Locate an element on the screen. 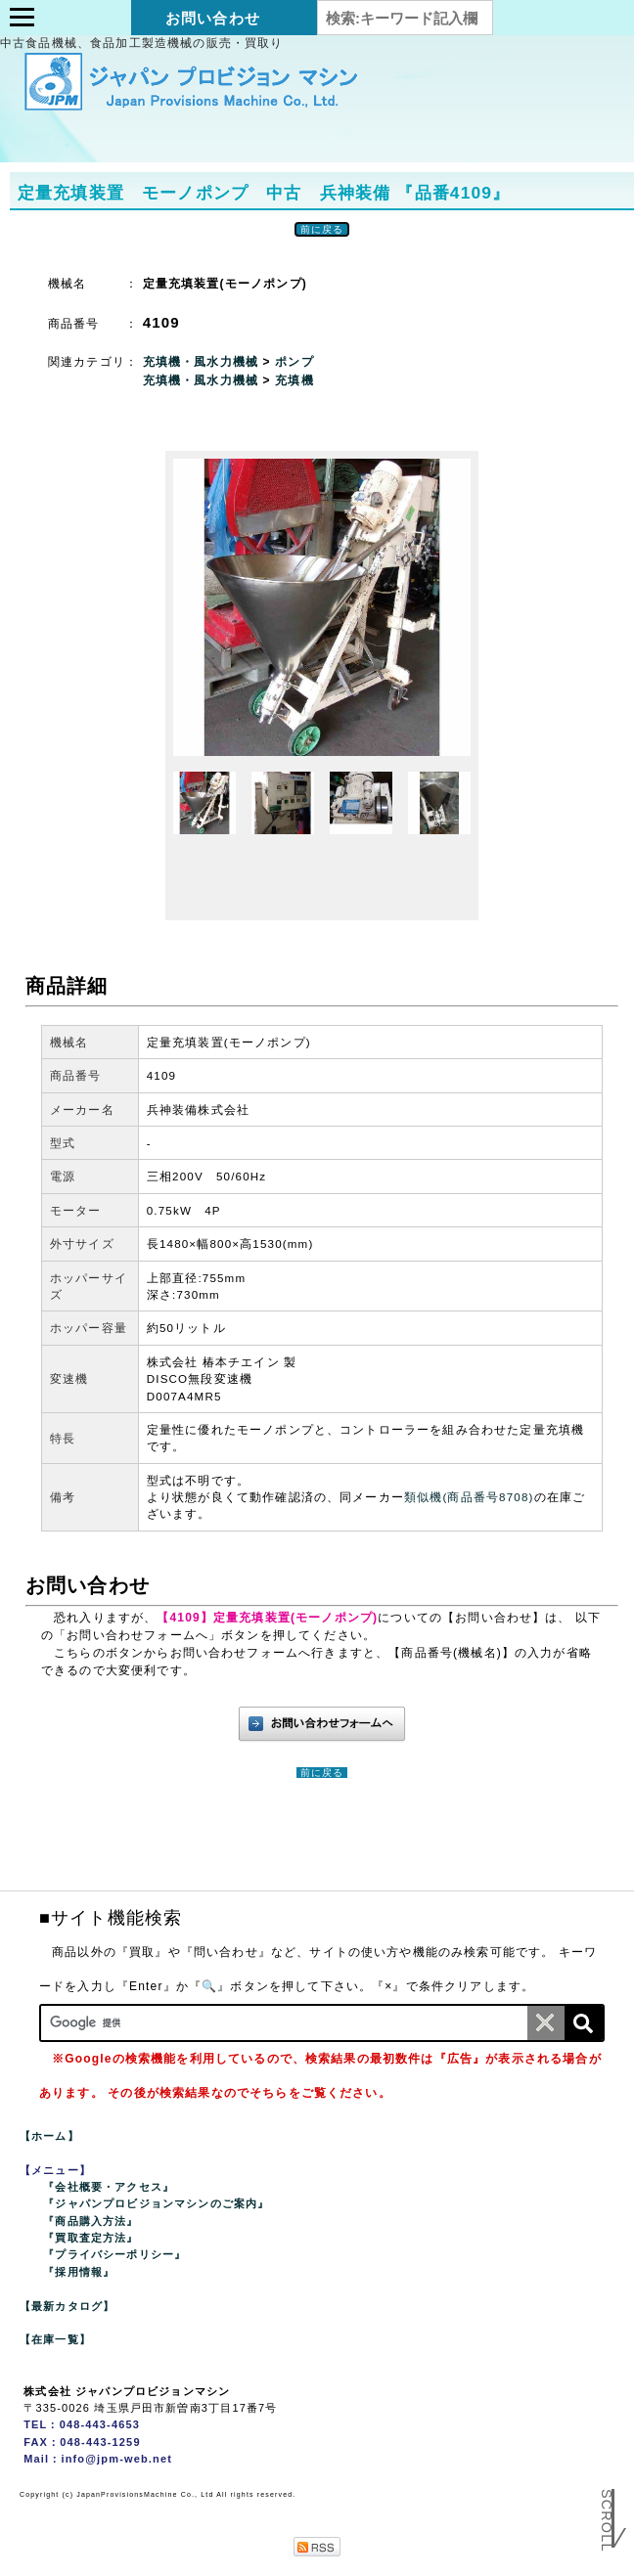 The height and width of the screenshot is (2576, 634). Scroll is located at coordinates (606, 2527).